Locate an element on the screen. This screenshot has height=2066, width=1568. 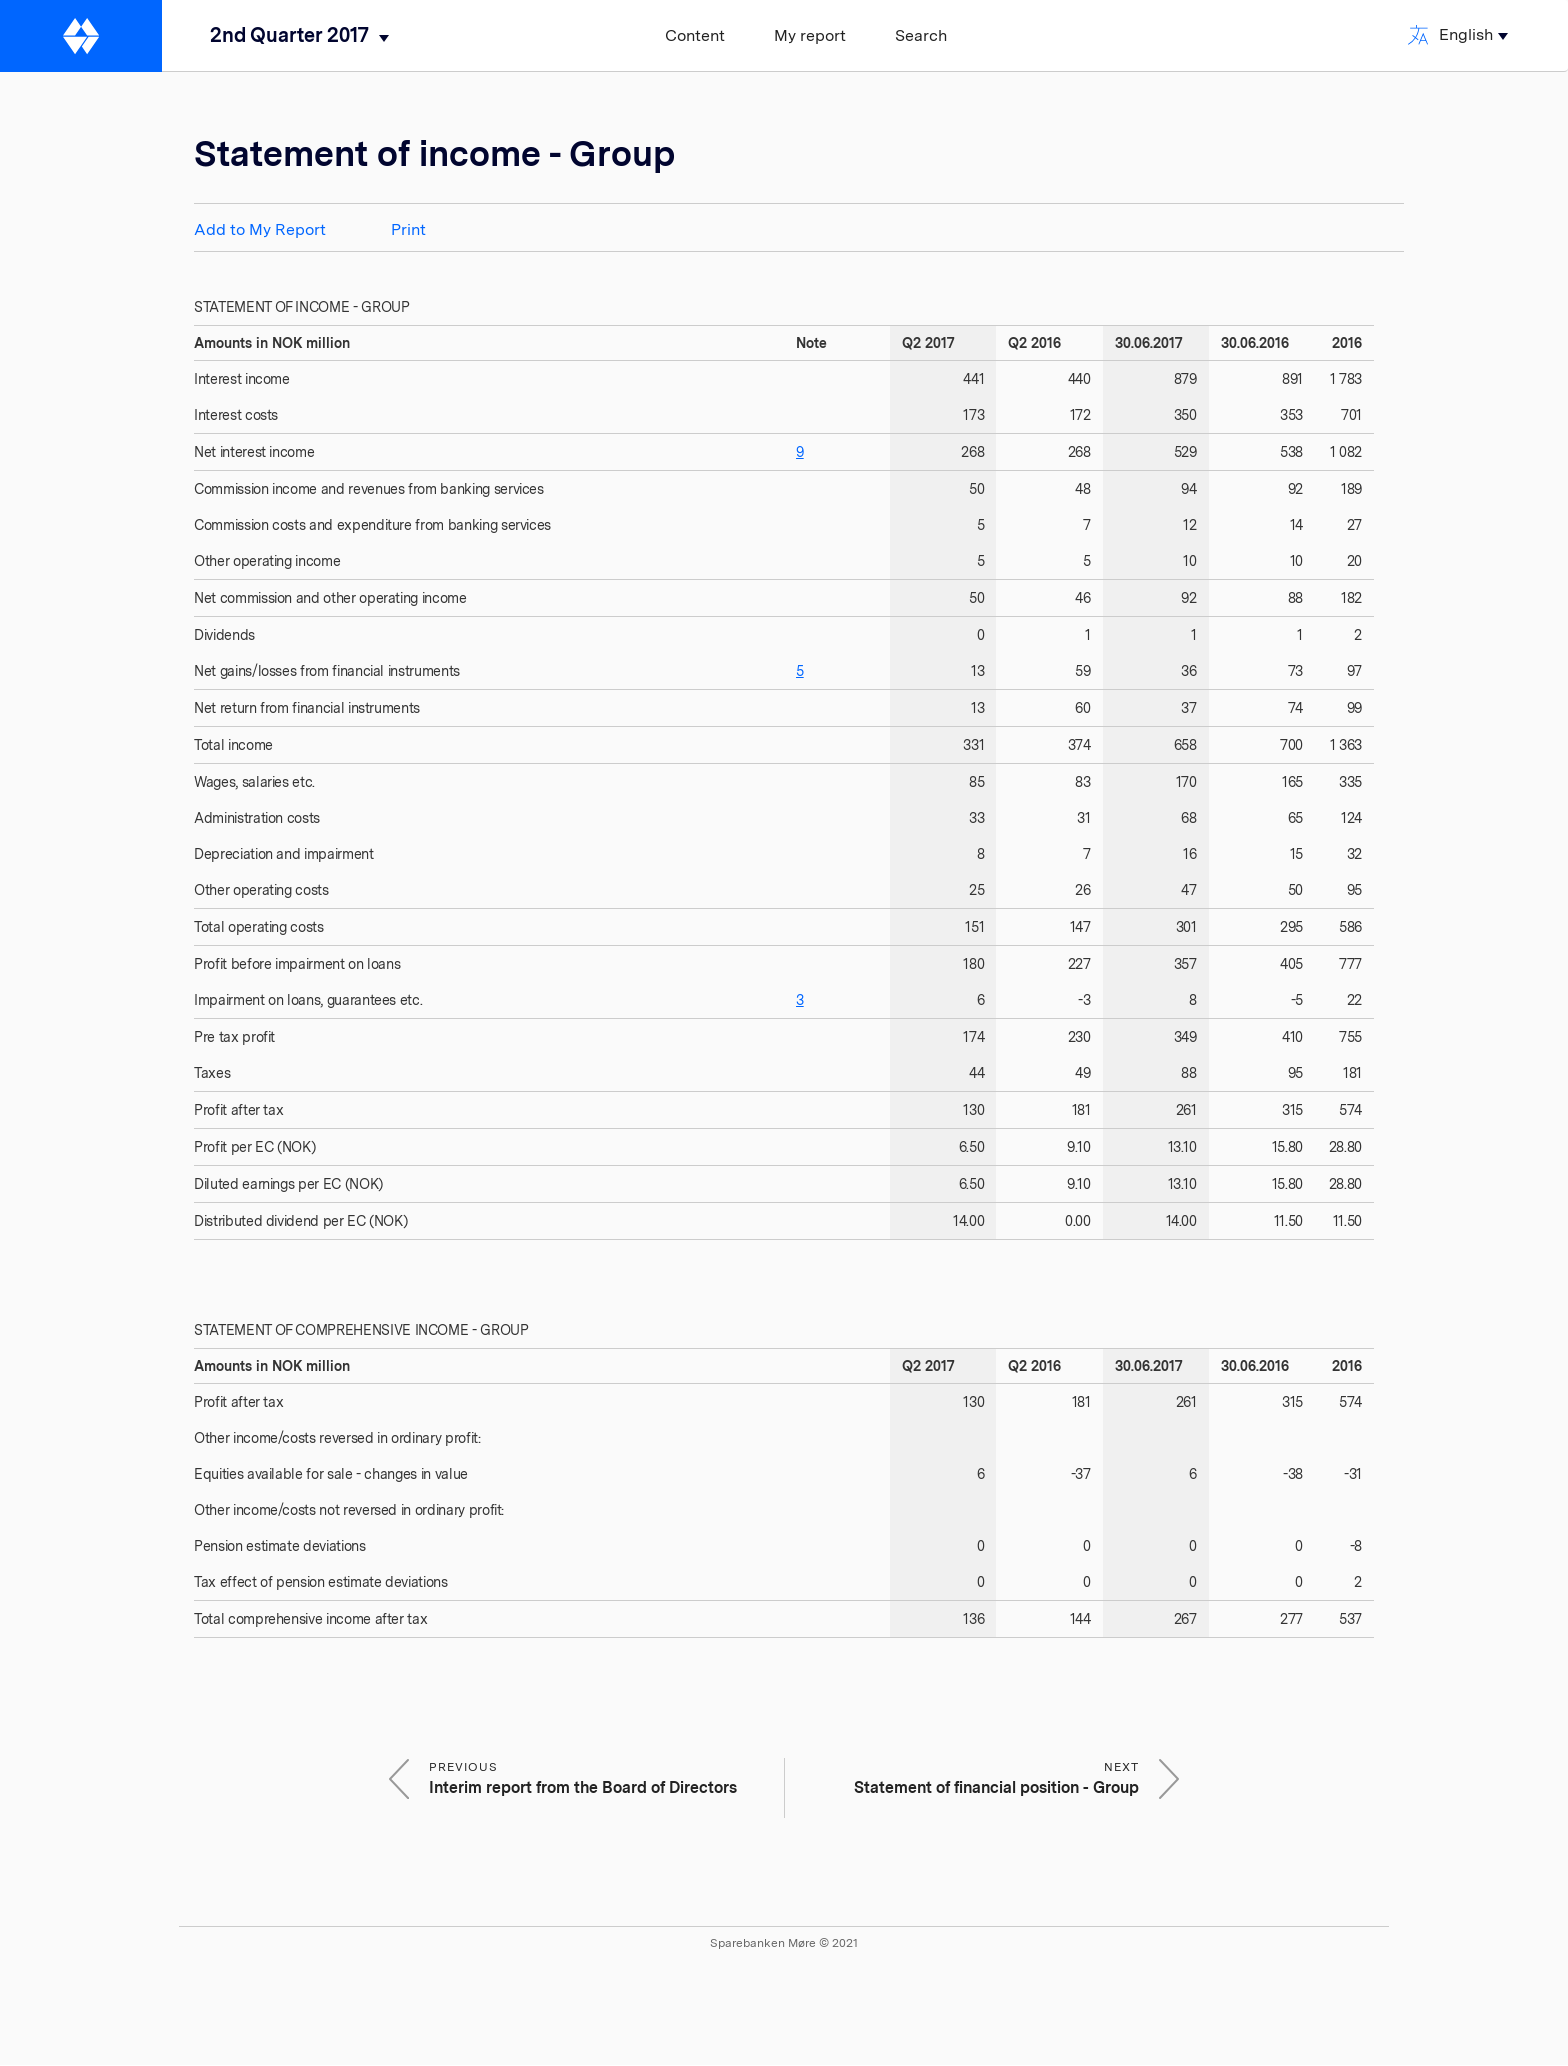
My report is located at coordinates (810, 35).